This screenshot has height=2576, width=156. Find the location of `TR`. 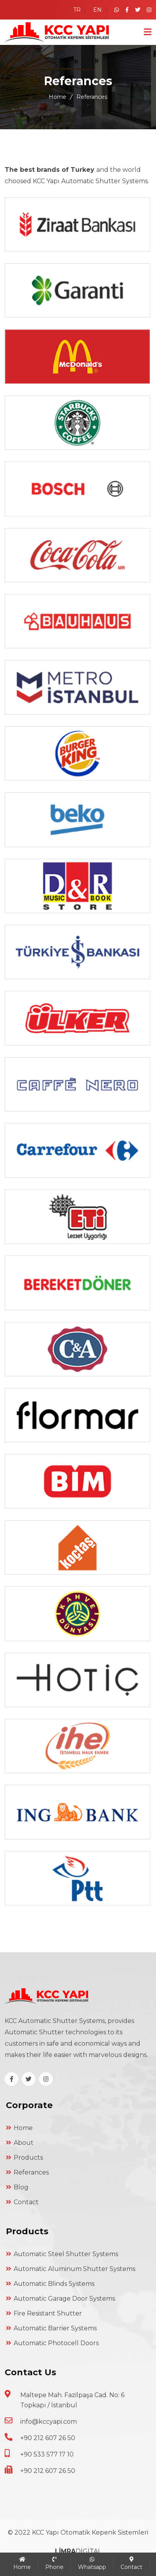

TR is located at coordinates (77, 9).